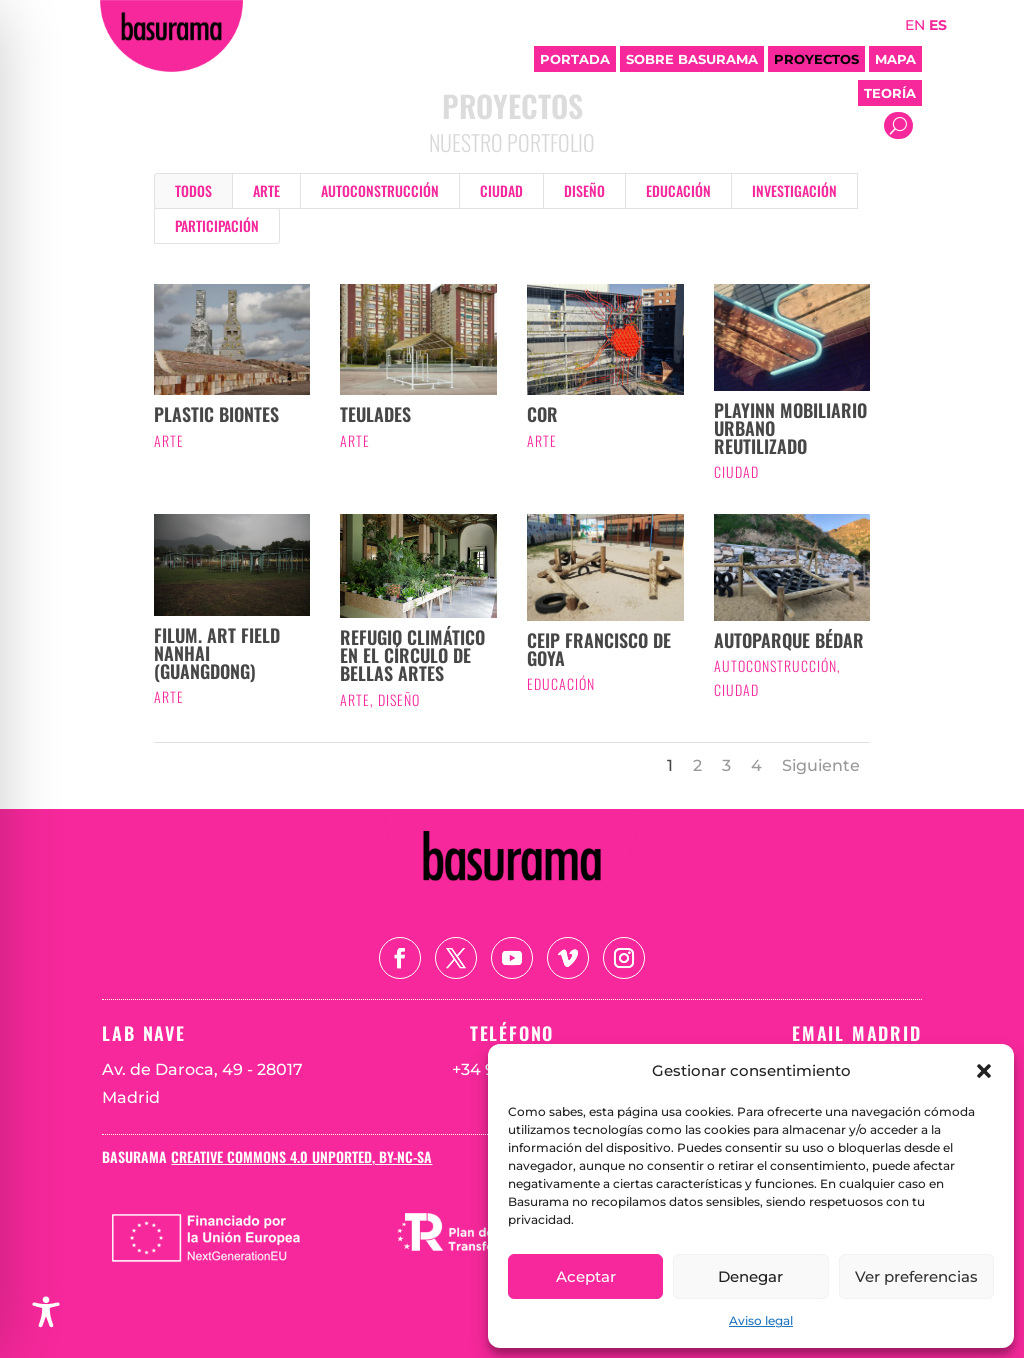  Describe the element at coordinates (938, 25) in the screenshot. I see `ES` at that location.